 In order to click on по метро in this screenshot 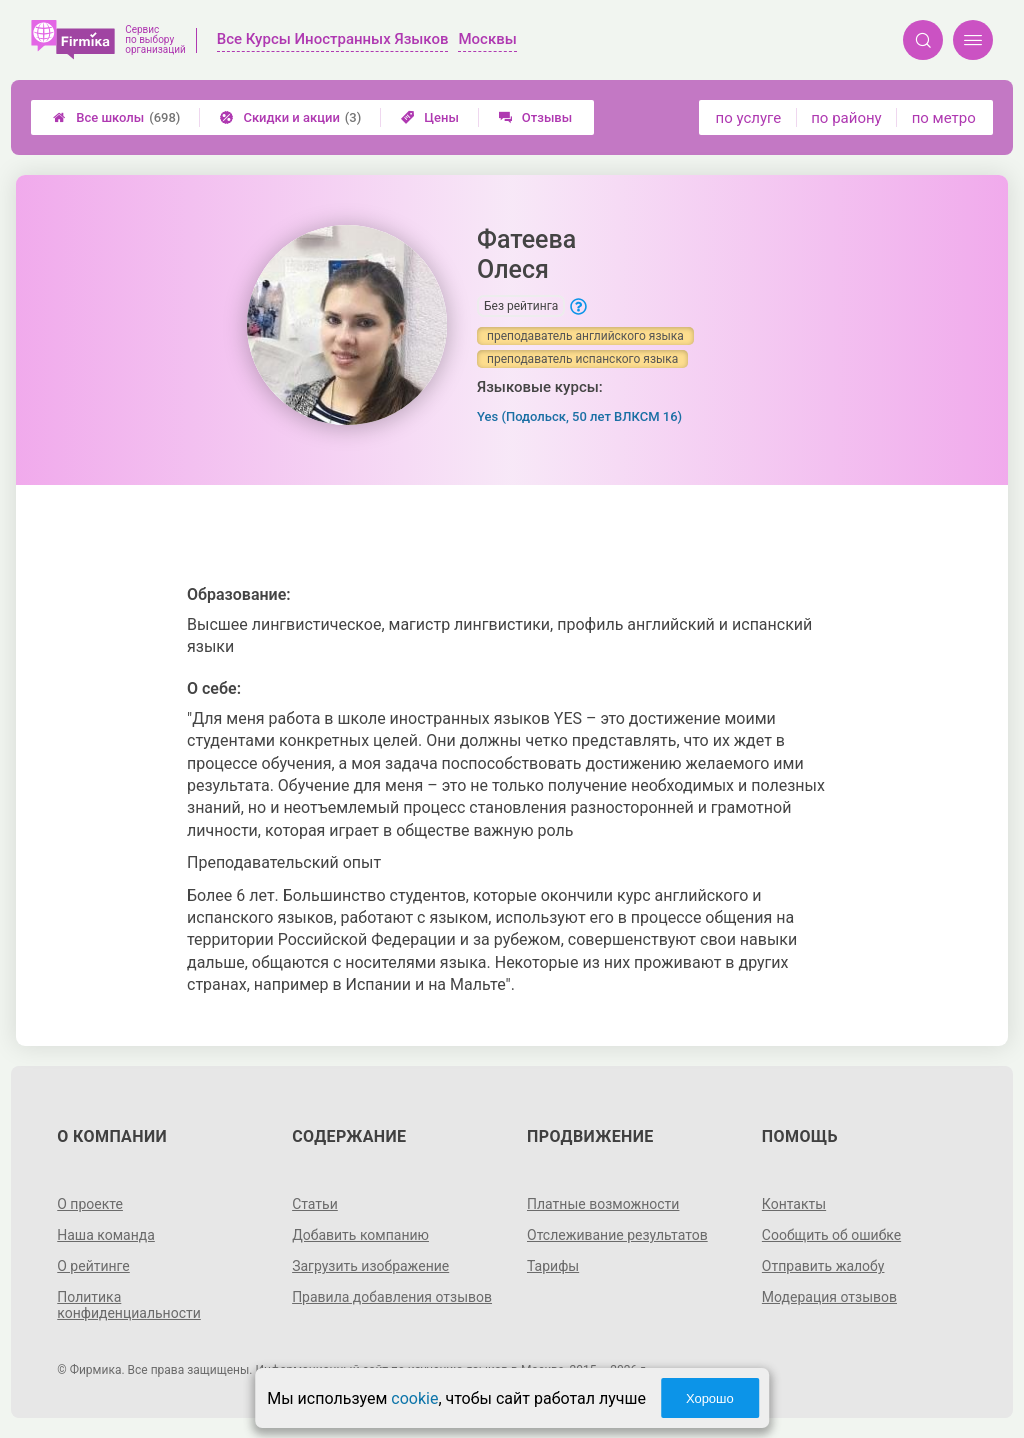, I will do `click(944, 118)`.